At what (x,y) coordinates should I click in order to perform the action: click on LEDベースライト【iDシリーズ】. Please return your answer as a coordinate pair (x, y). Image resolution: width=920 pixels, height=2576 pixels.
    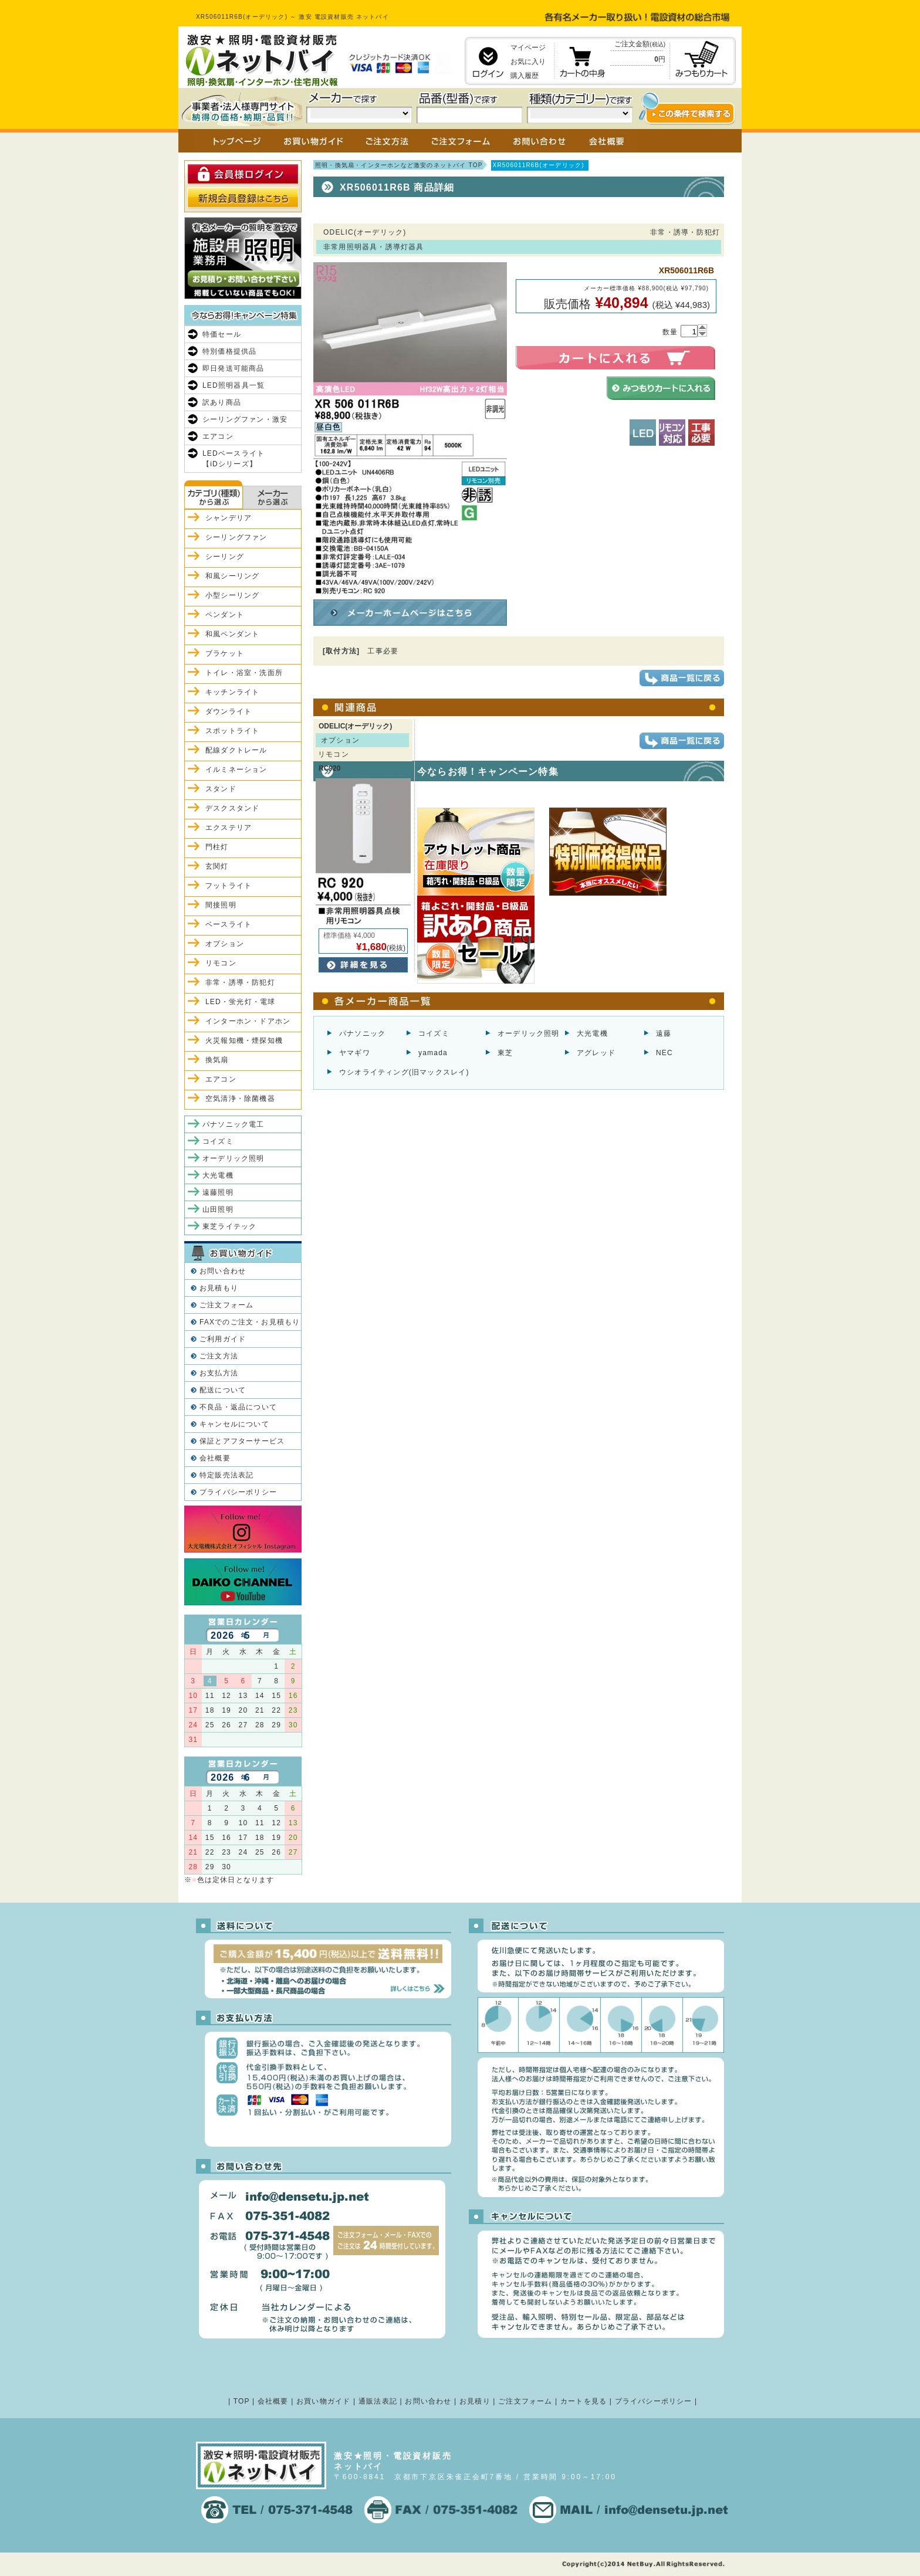
    Looking at the image, I should click on (233, 458).